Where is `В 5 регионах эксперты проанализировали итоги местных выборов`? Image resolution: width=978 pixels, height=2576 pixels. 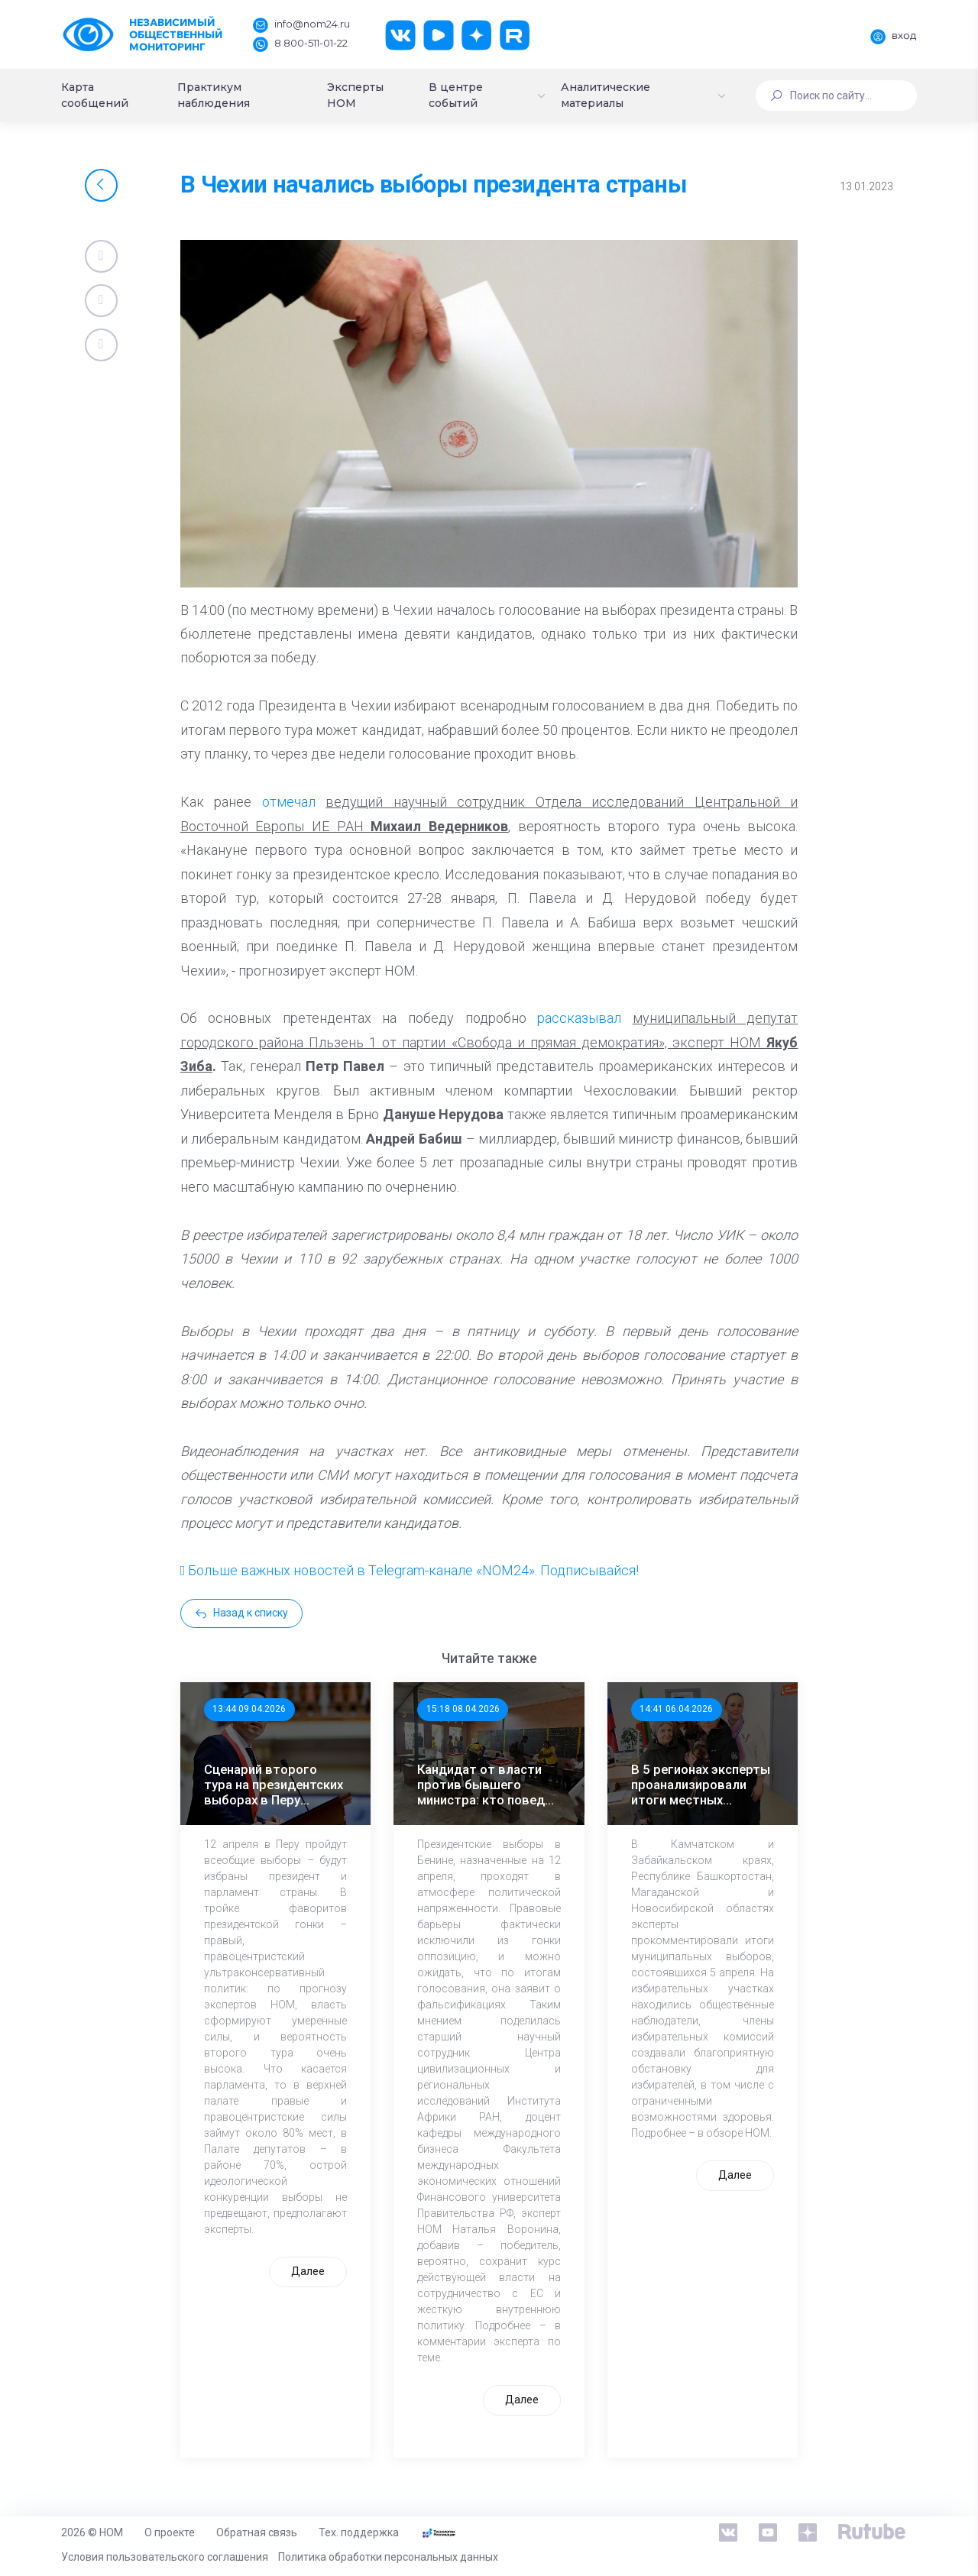 В 5 регионах эксперты проанализировали итоги местных выборов is located at coordinates (700, 1784).